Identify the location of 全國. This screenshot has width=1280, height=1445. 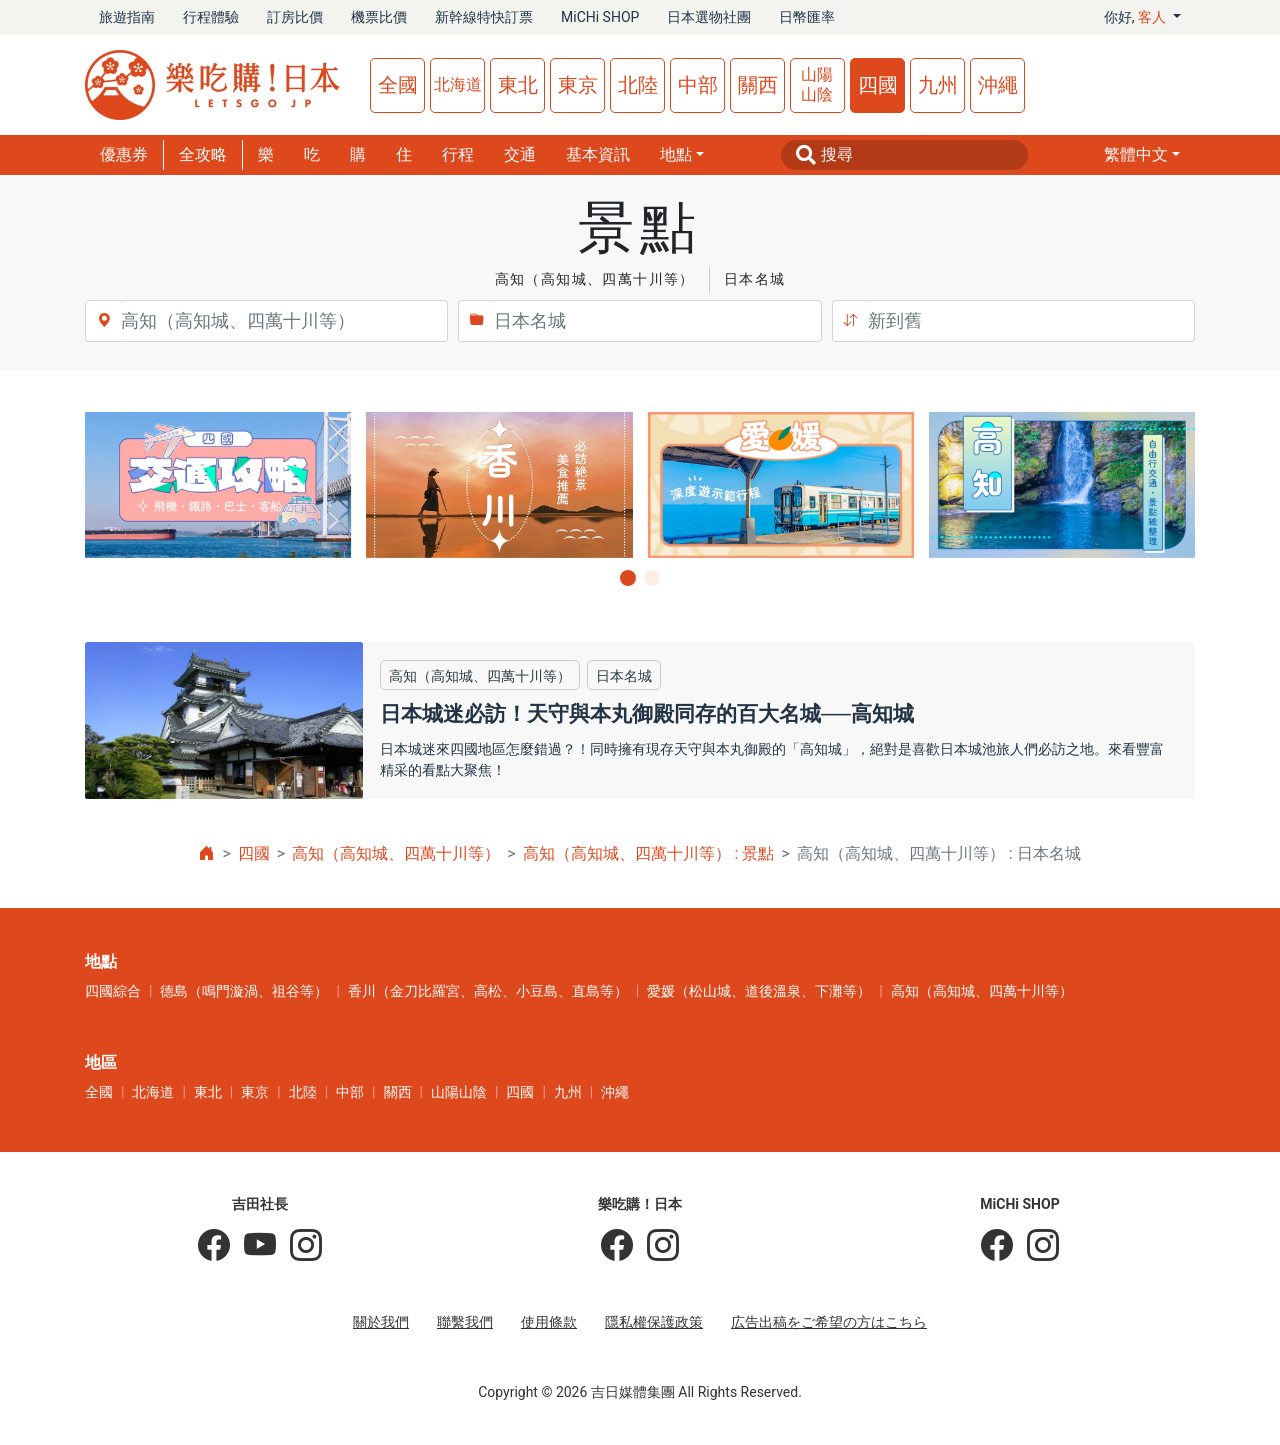
(398, 85).